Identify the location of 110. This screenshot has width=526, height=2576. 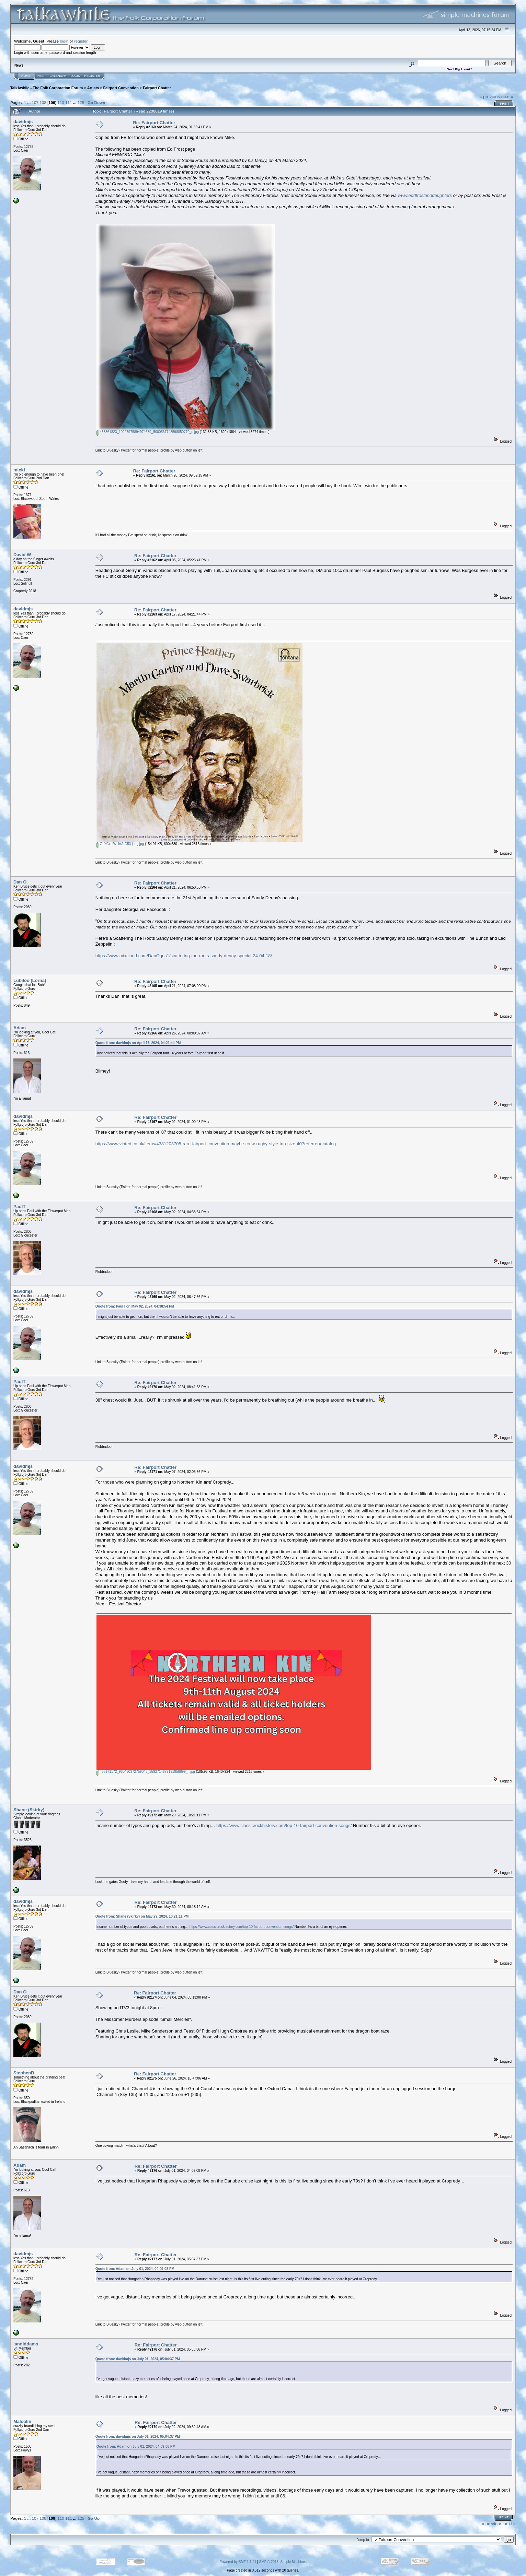
(60, 102).